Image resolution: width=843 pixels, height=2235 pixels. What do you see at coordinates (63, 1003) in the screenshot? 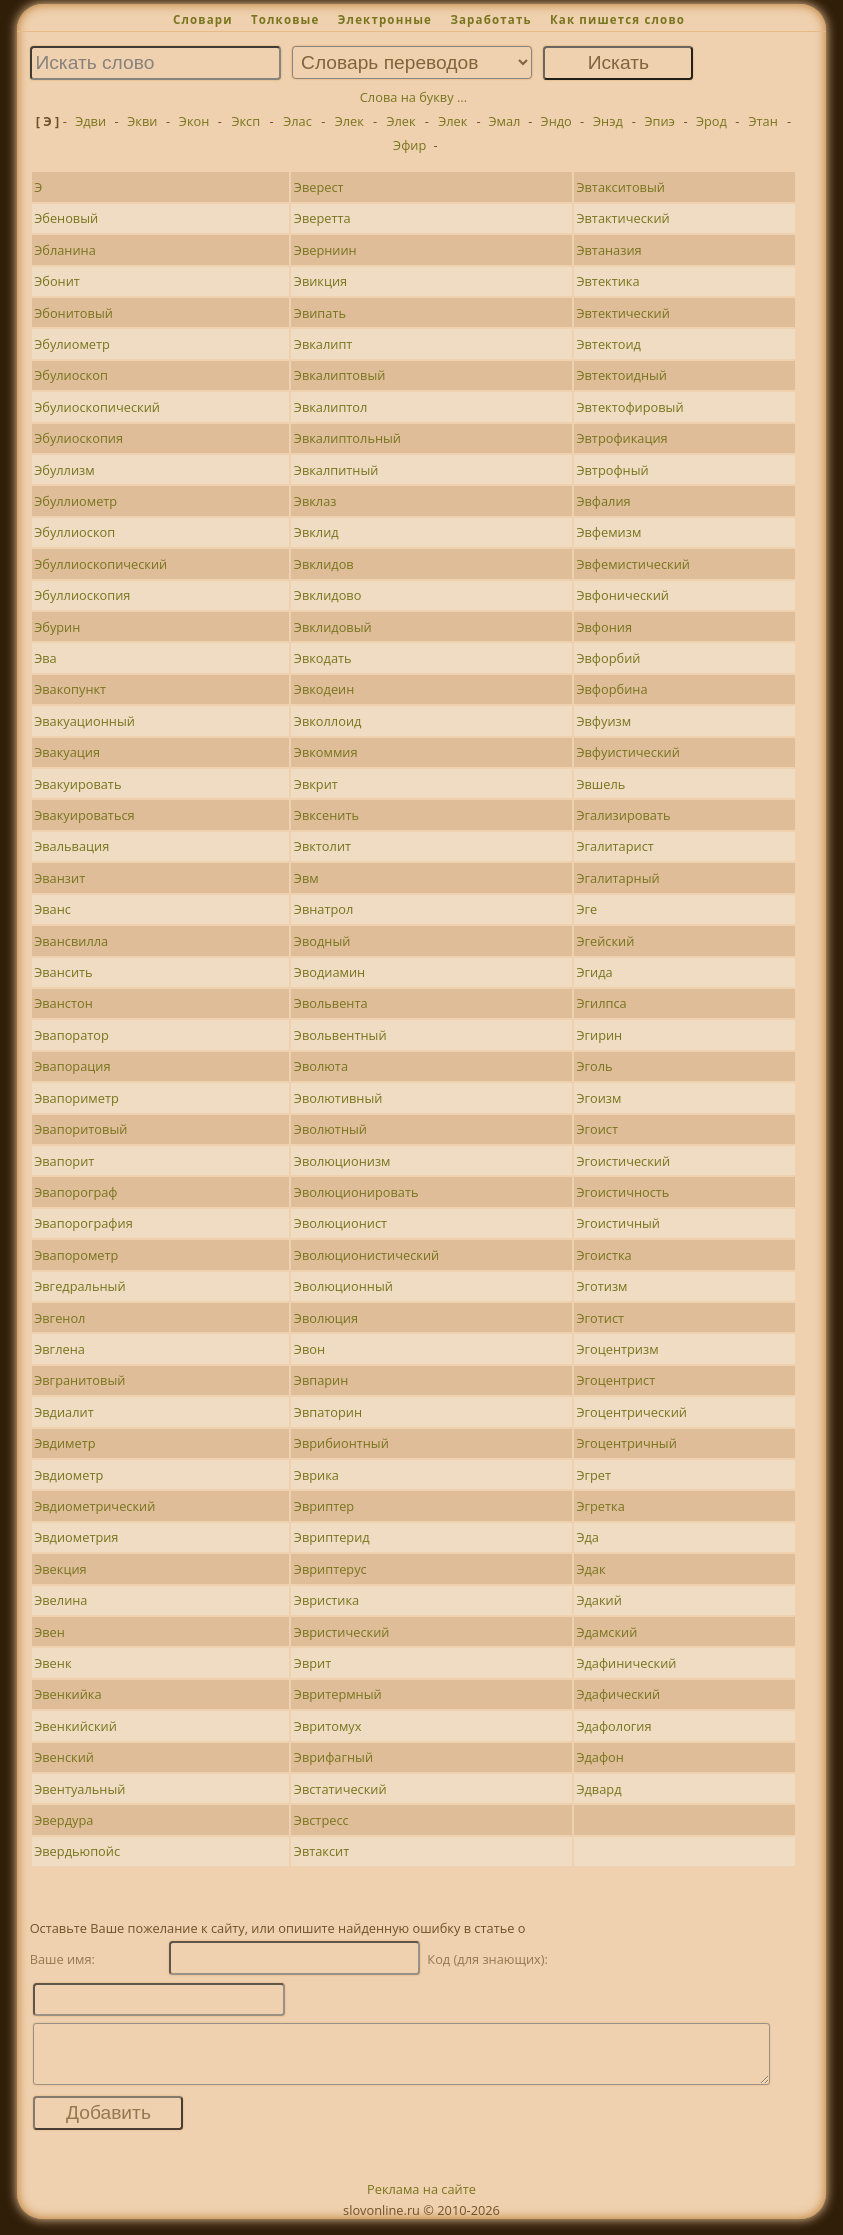
I see `Эванстон` at bounding box center [63, 1003].